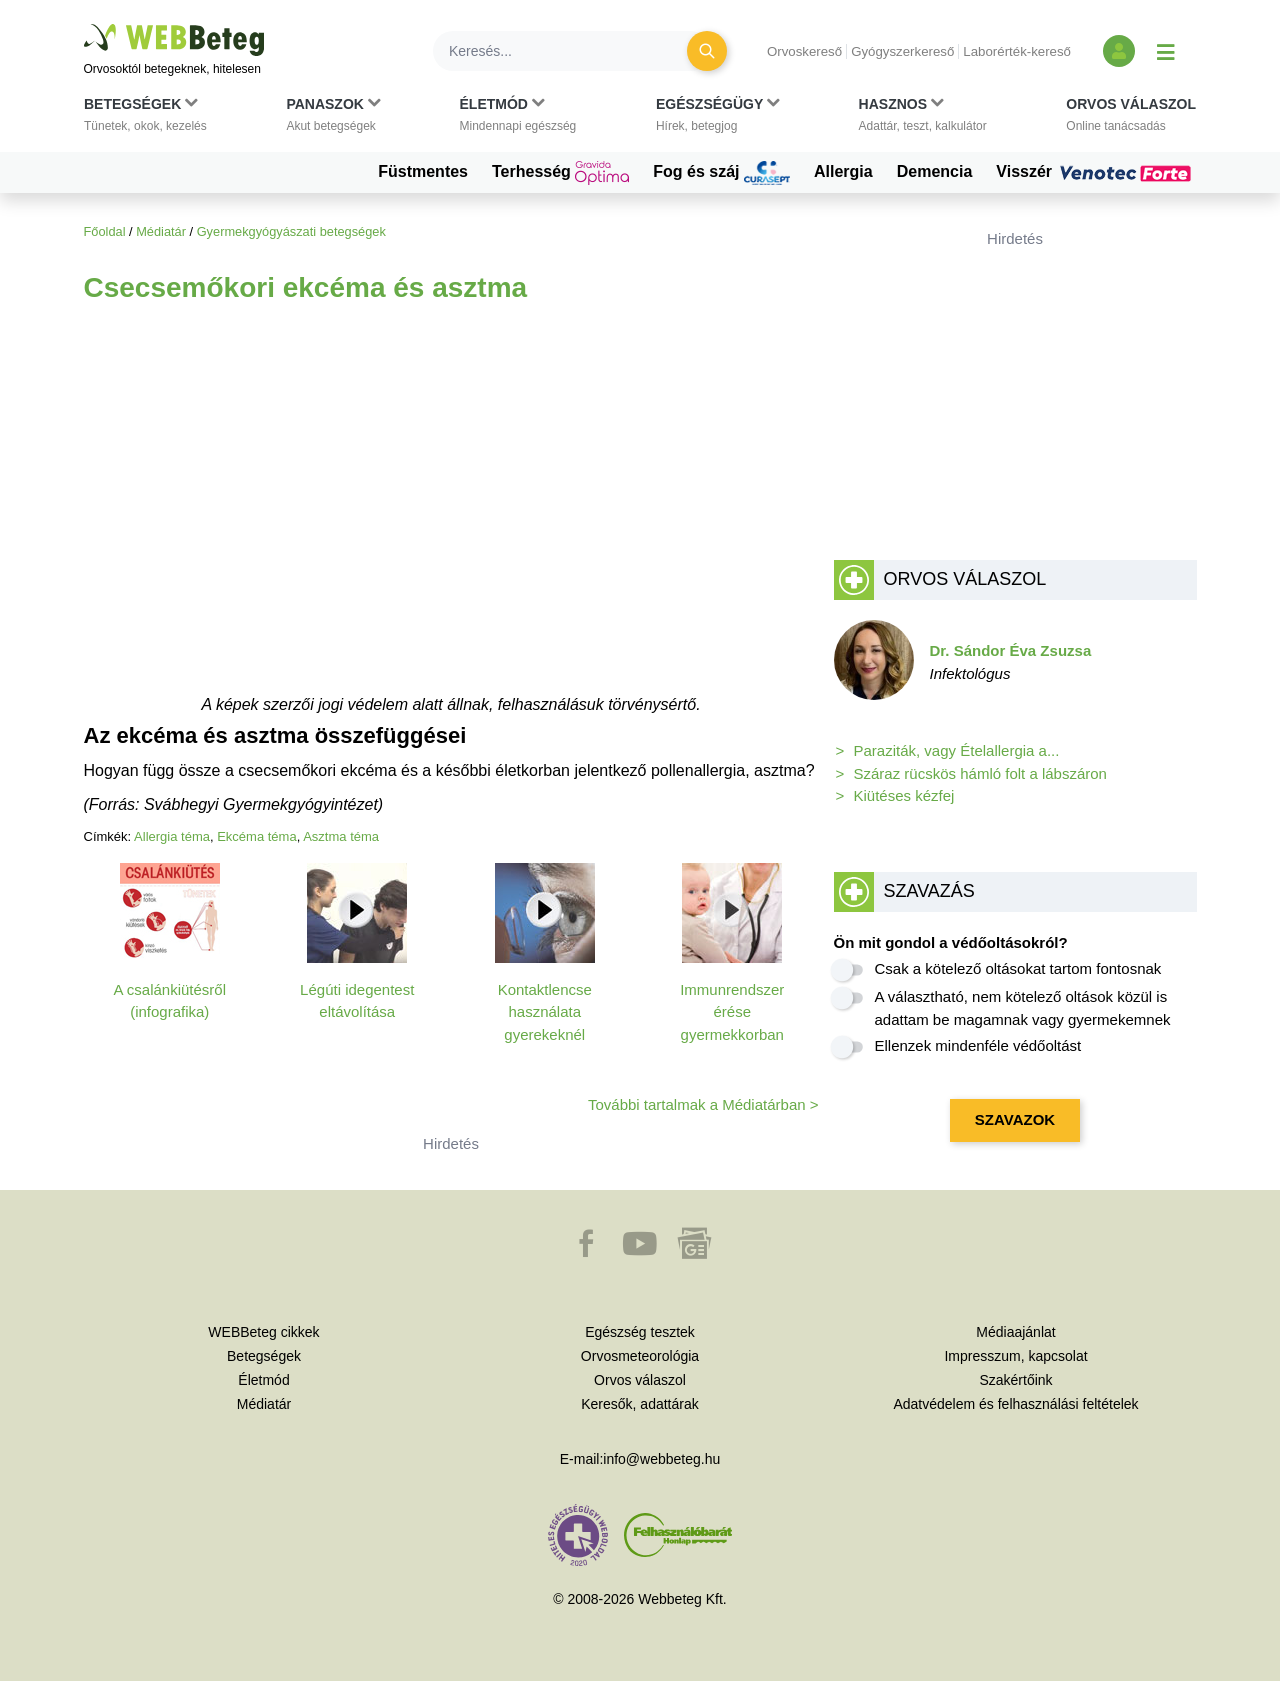 The height and width of the screenshot is (1681, 1280). What do you see at coordinates (703, 1104) in the screenshot?
I see `További tartalmak a Médiatárban >` at bounding box center [703, 1104].